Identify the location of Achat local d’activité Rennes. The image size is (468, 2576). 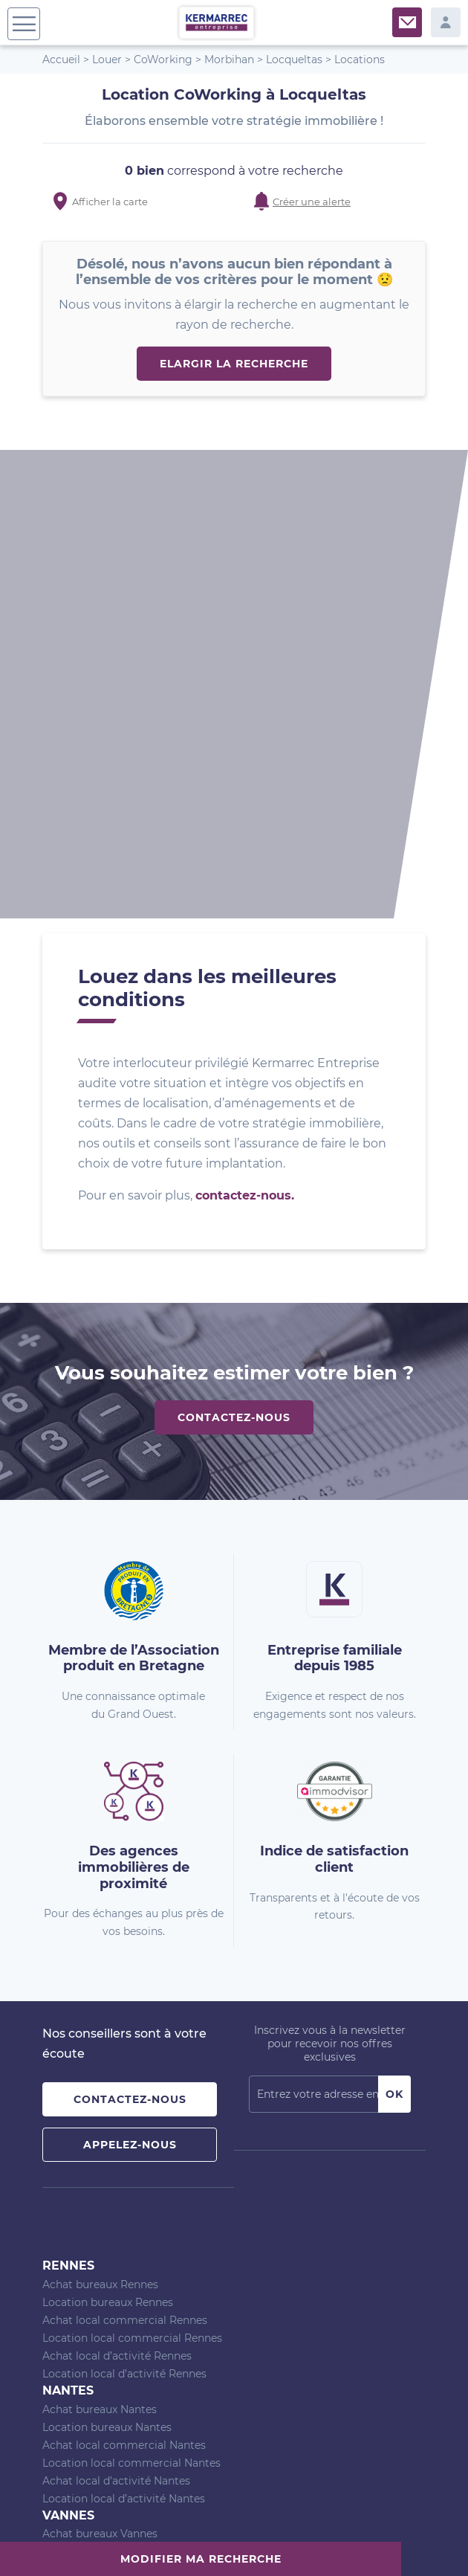
(117, 1907).